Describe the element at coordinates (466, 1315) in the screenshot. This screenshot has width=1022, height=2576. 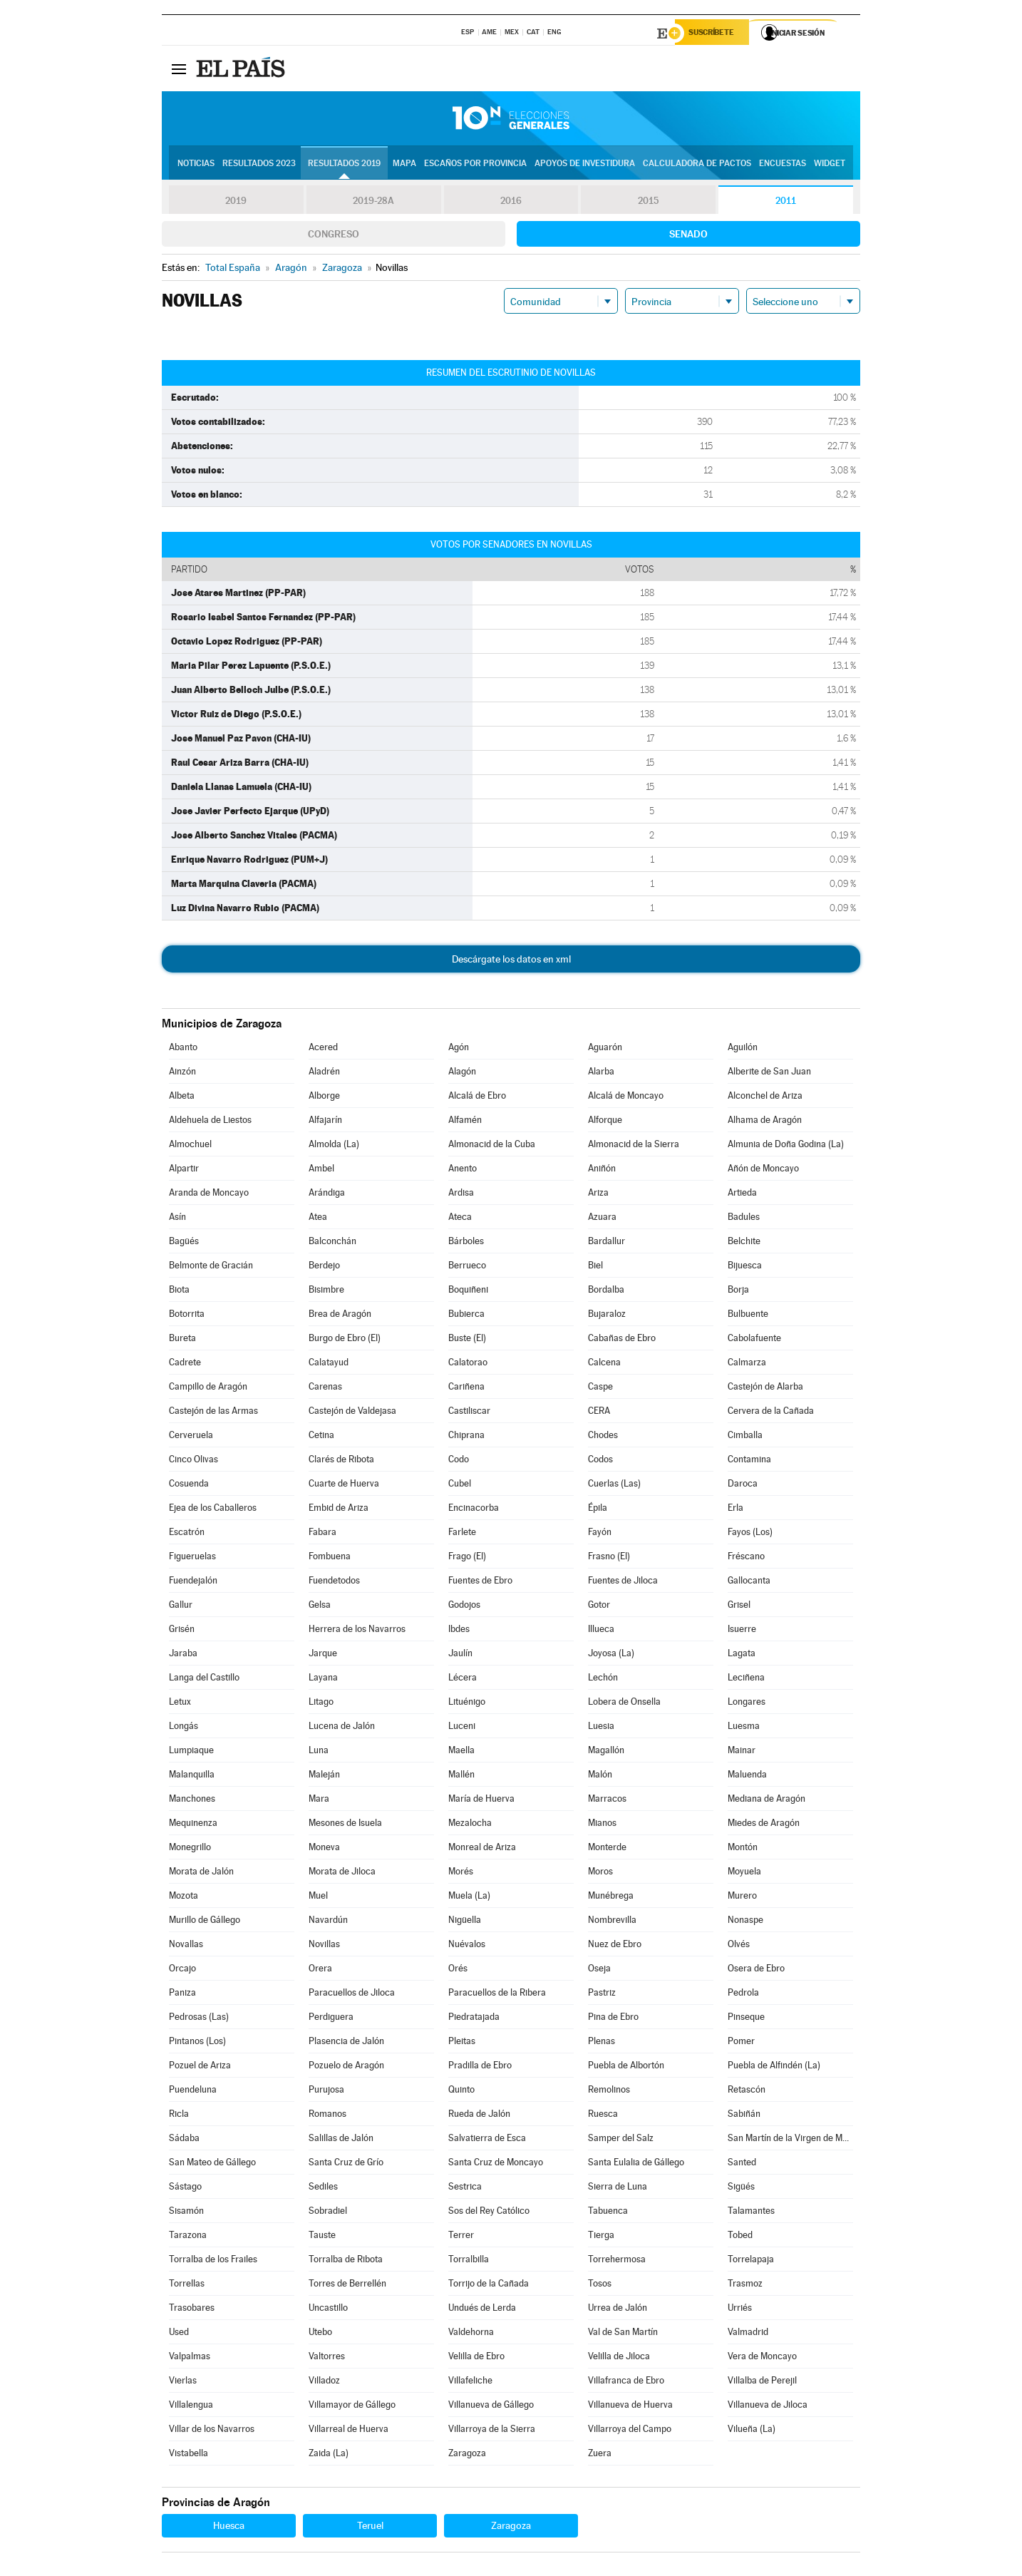
I see `Bubierca` at that location.